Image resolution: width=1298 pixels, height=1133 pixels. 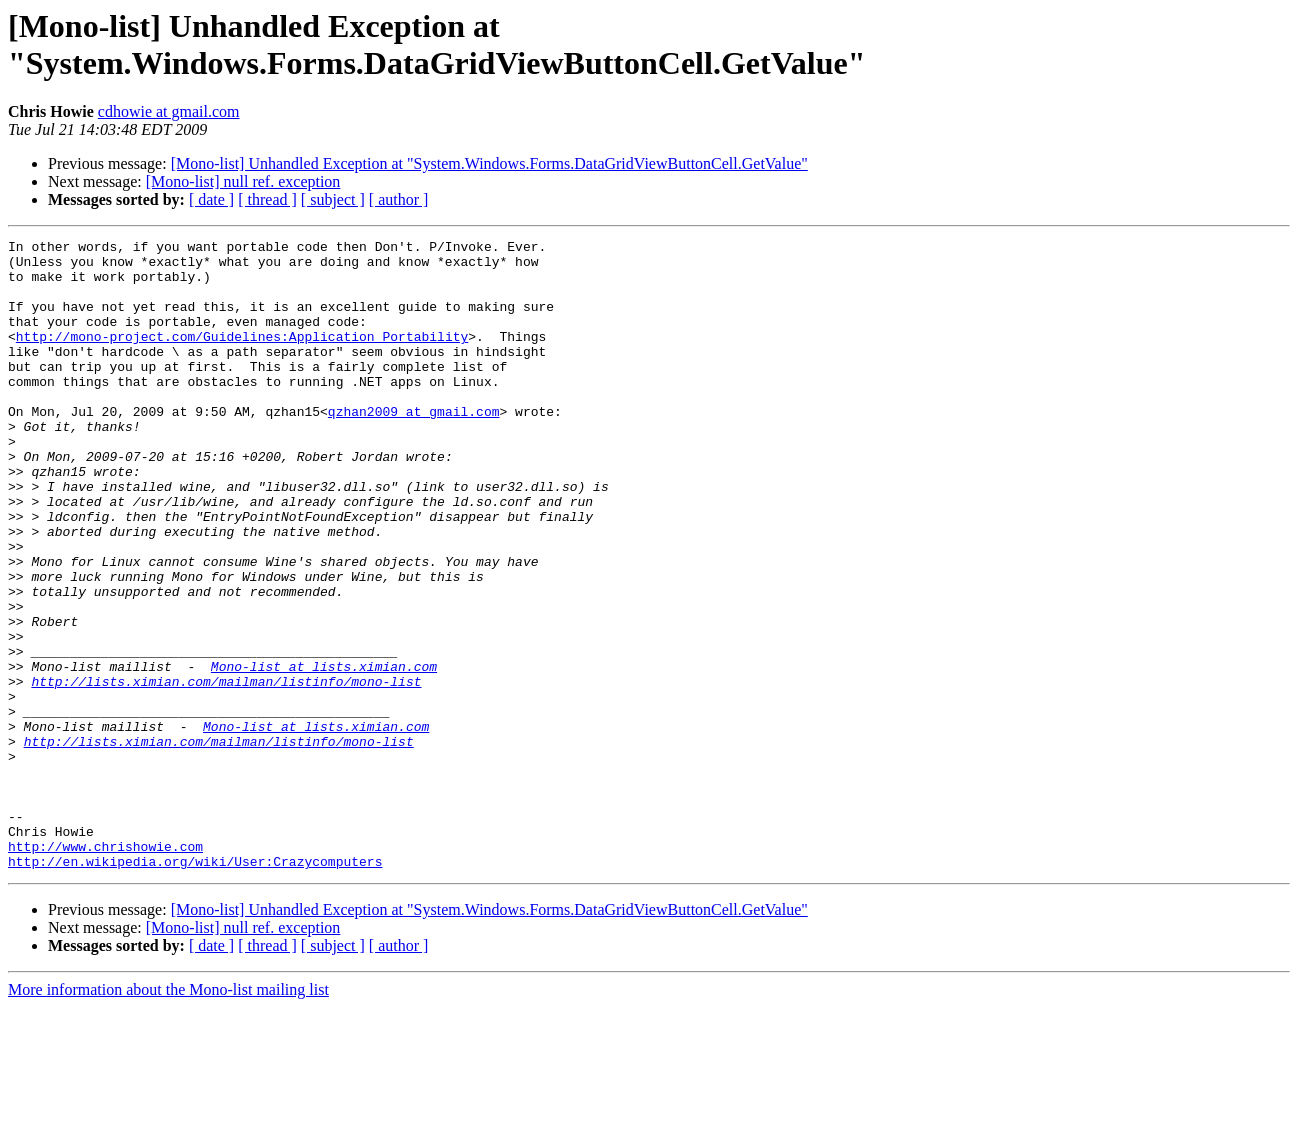 What do you see at coordinates (168, 1115) in the screenshot?
I see `More information about the Mono-list mailing list` at bounding box center [168, 1115].